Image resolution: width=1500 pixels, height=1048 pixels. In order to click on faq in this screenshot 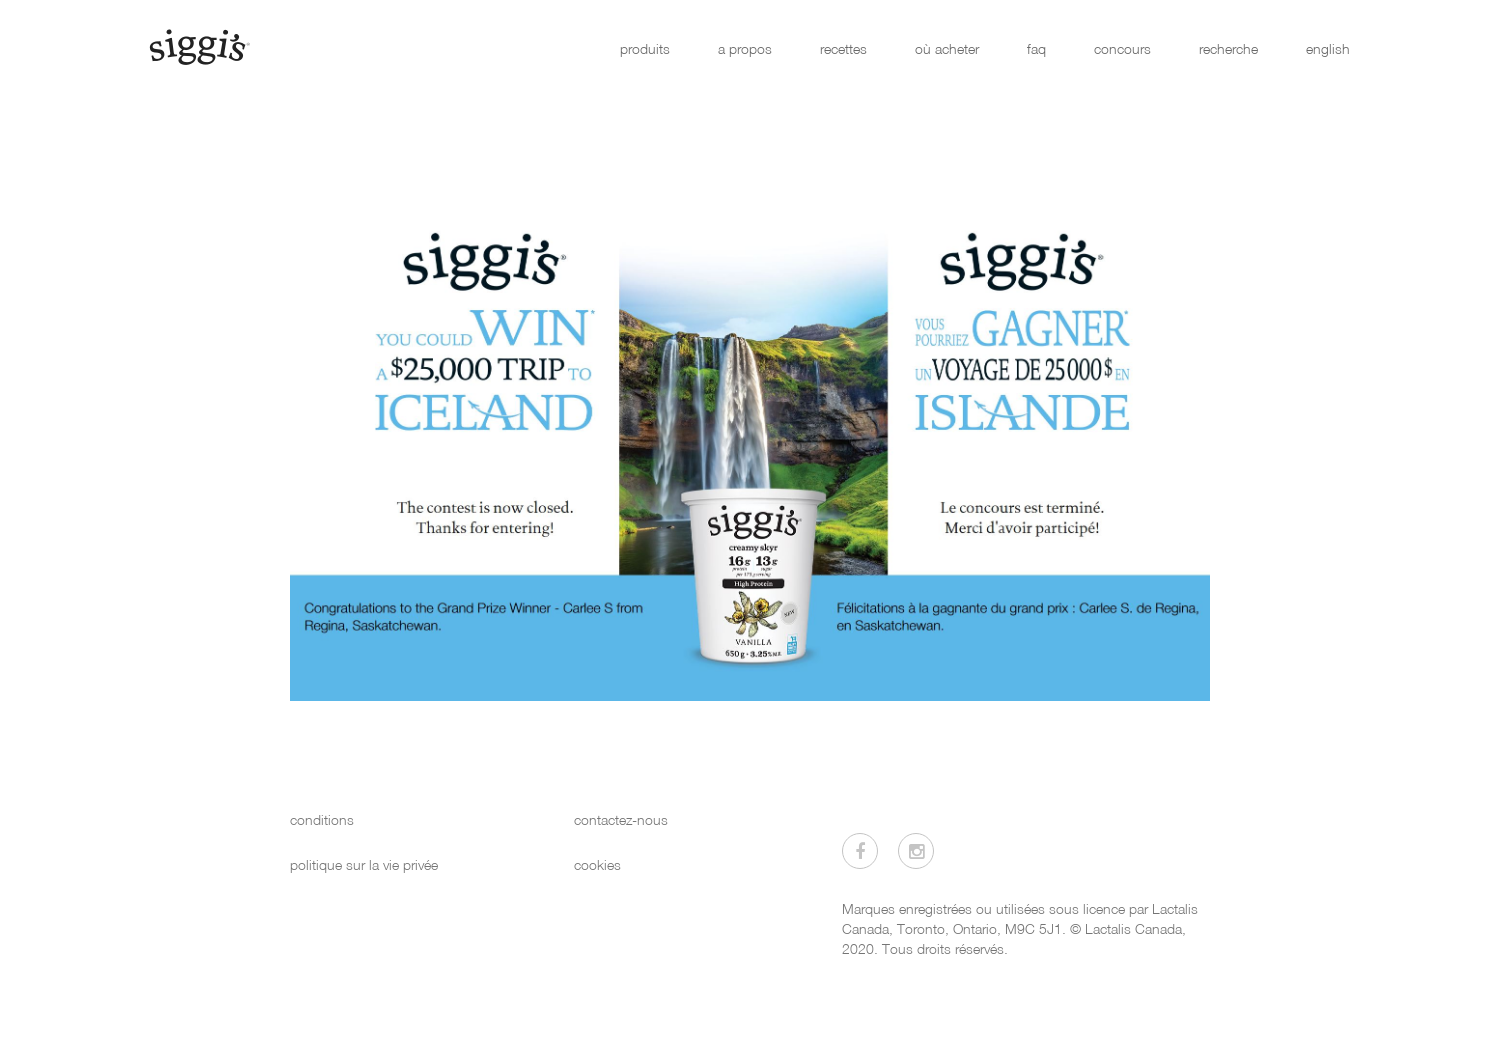, I will do `click(1036, 48)`.